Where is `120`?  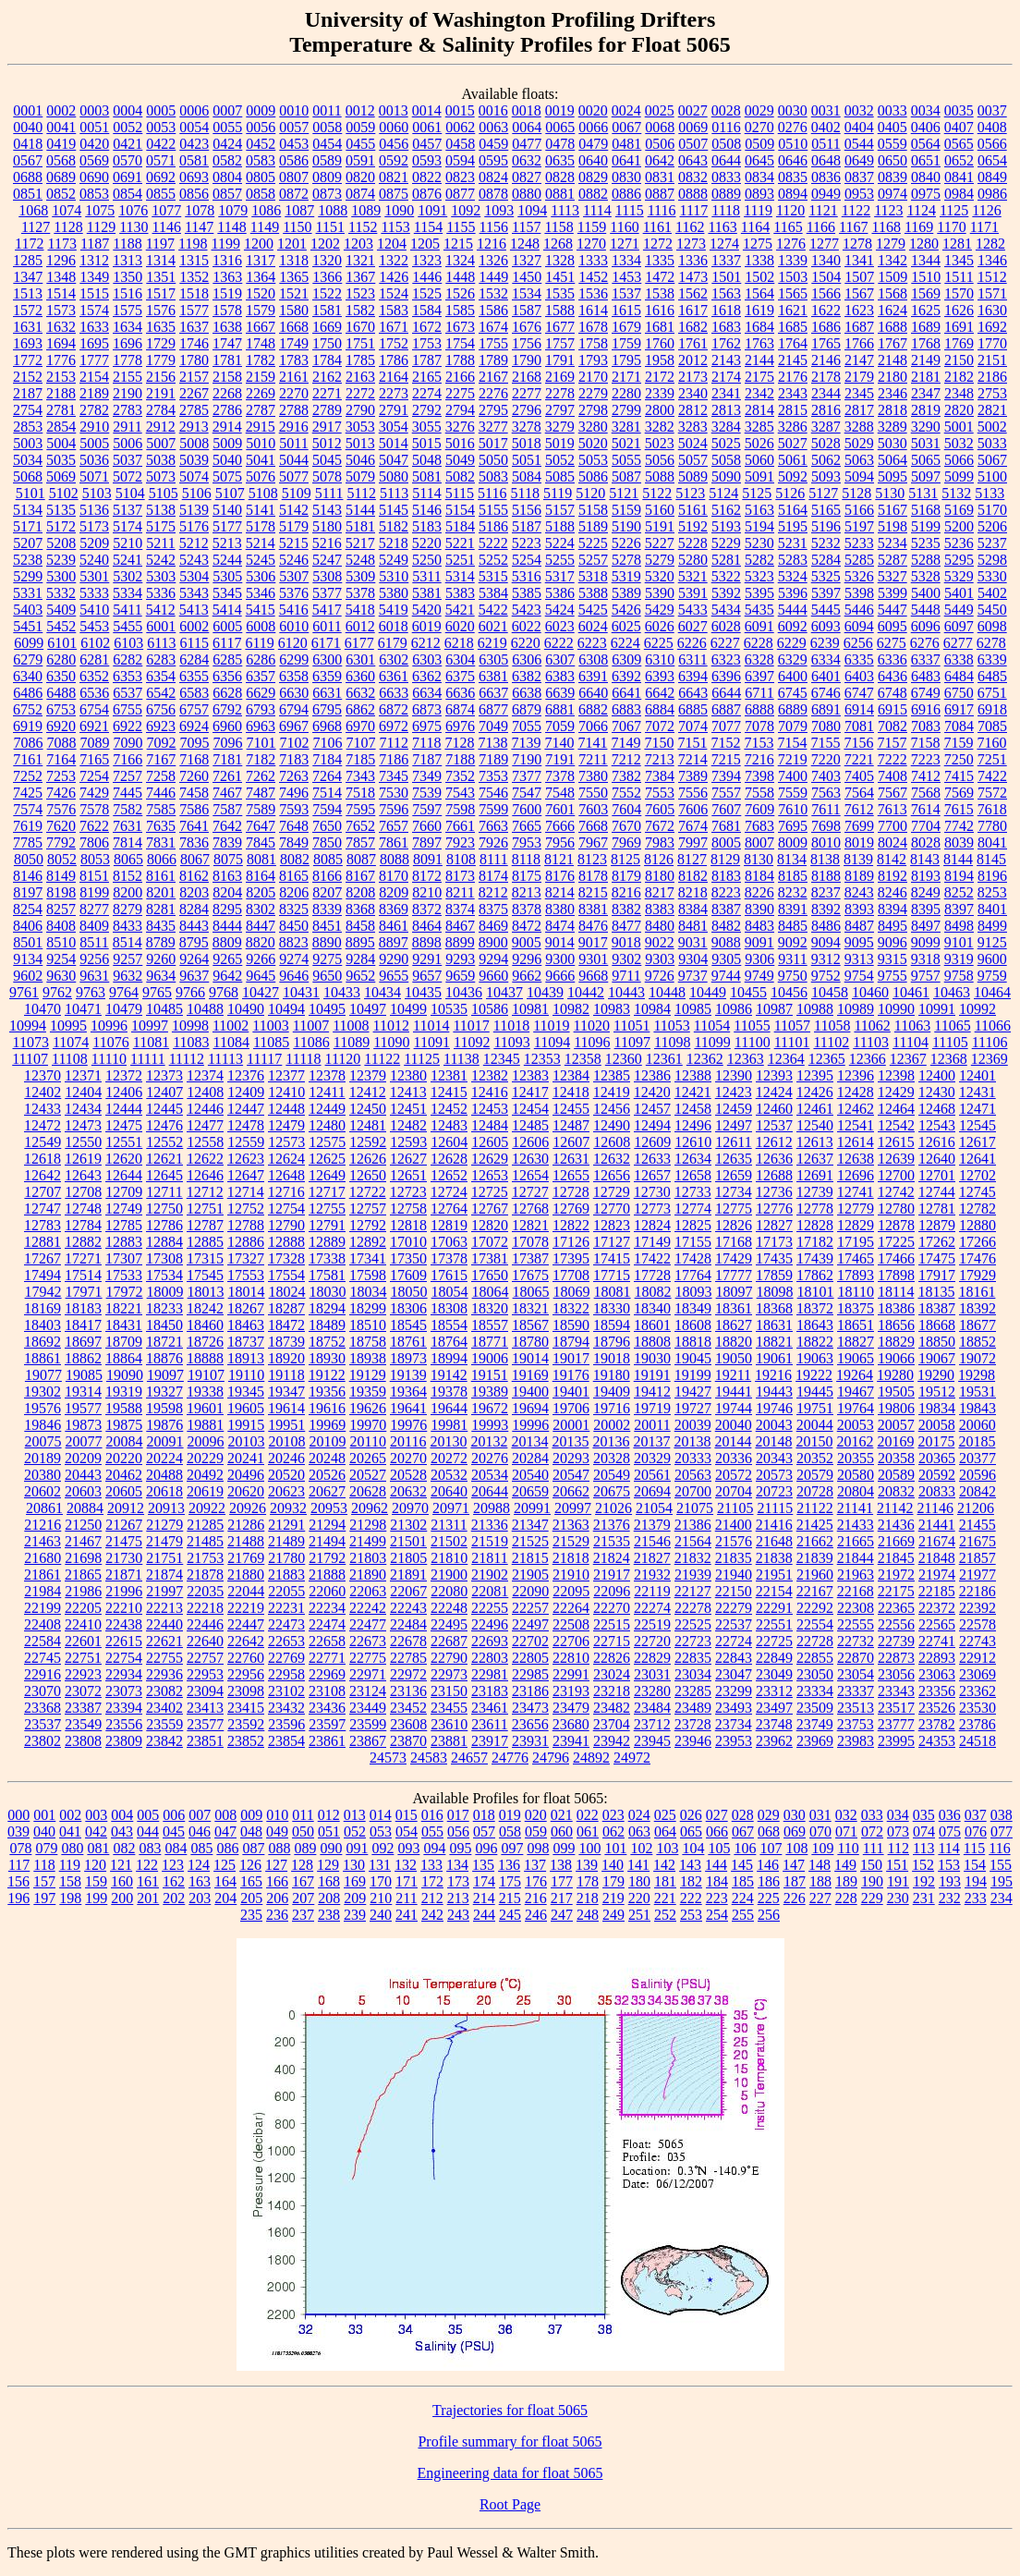 120 is located at coordinates (95, 1865).